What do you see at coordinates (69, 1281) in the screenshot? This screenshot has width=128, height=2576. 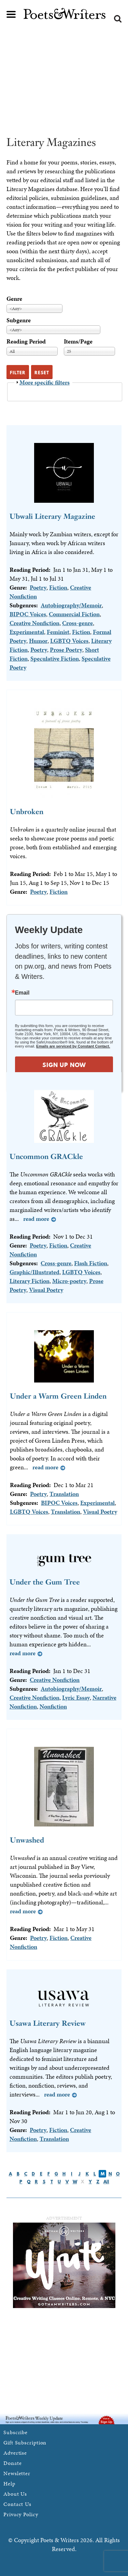 I see `Micro-poetry` at bounding box center [69, 1281].